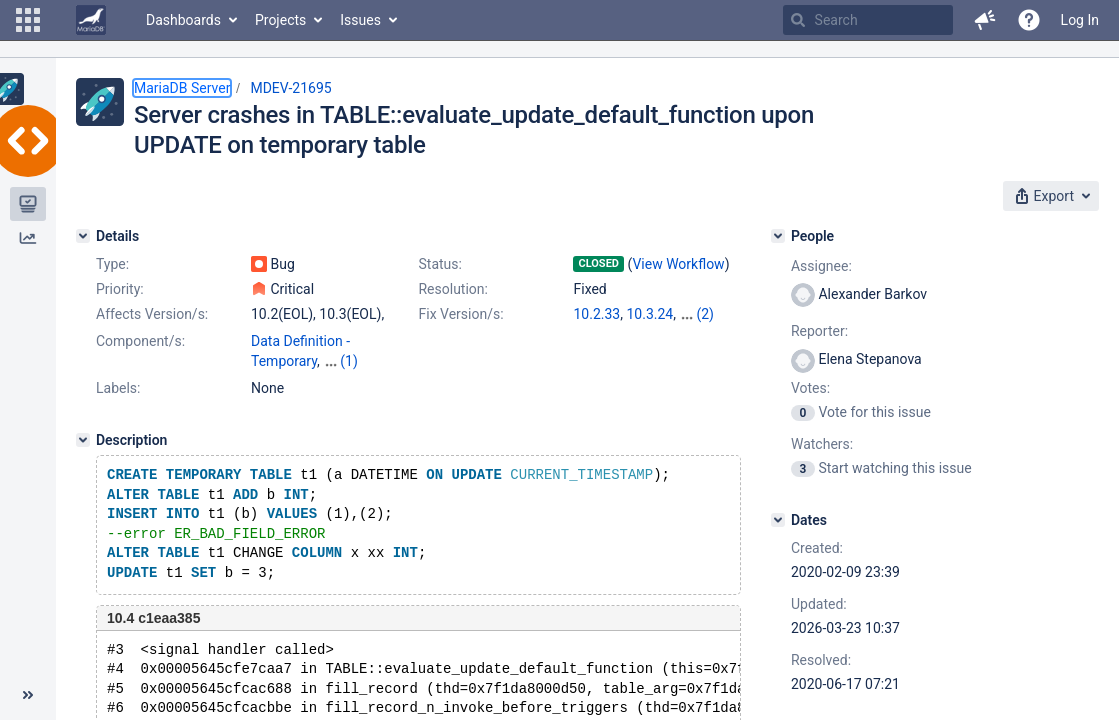 This screenshot has width=1119, height=720. I want to click on MariaDB Server, so click(182, 88).